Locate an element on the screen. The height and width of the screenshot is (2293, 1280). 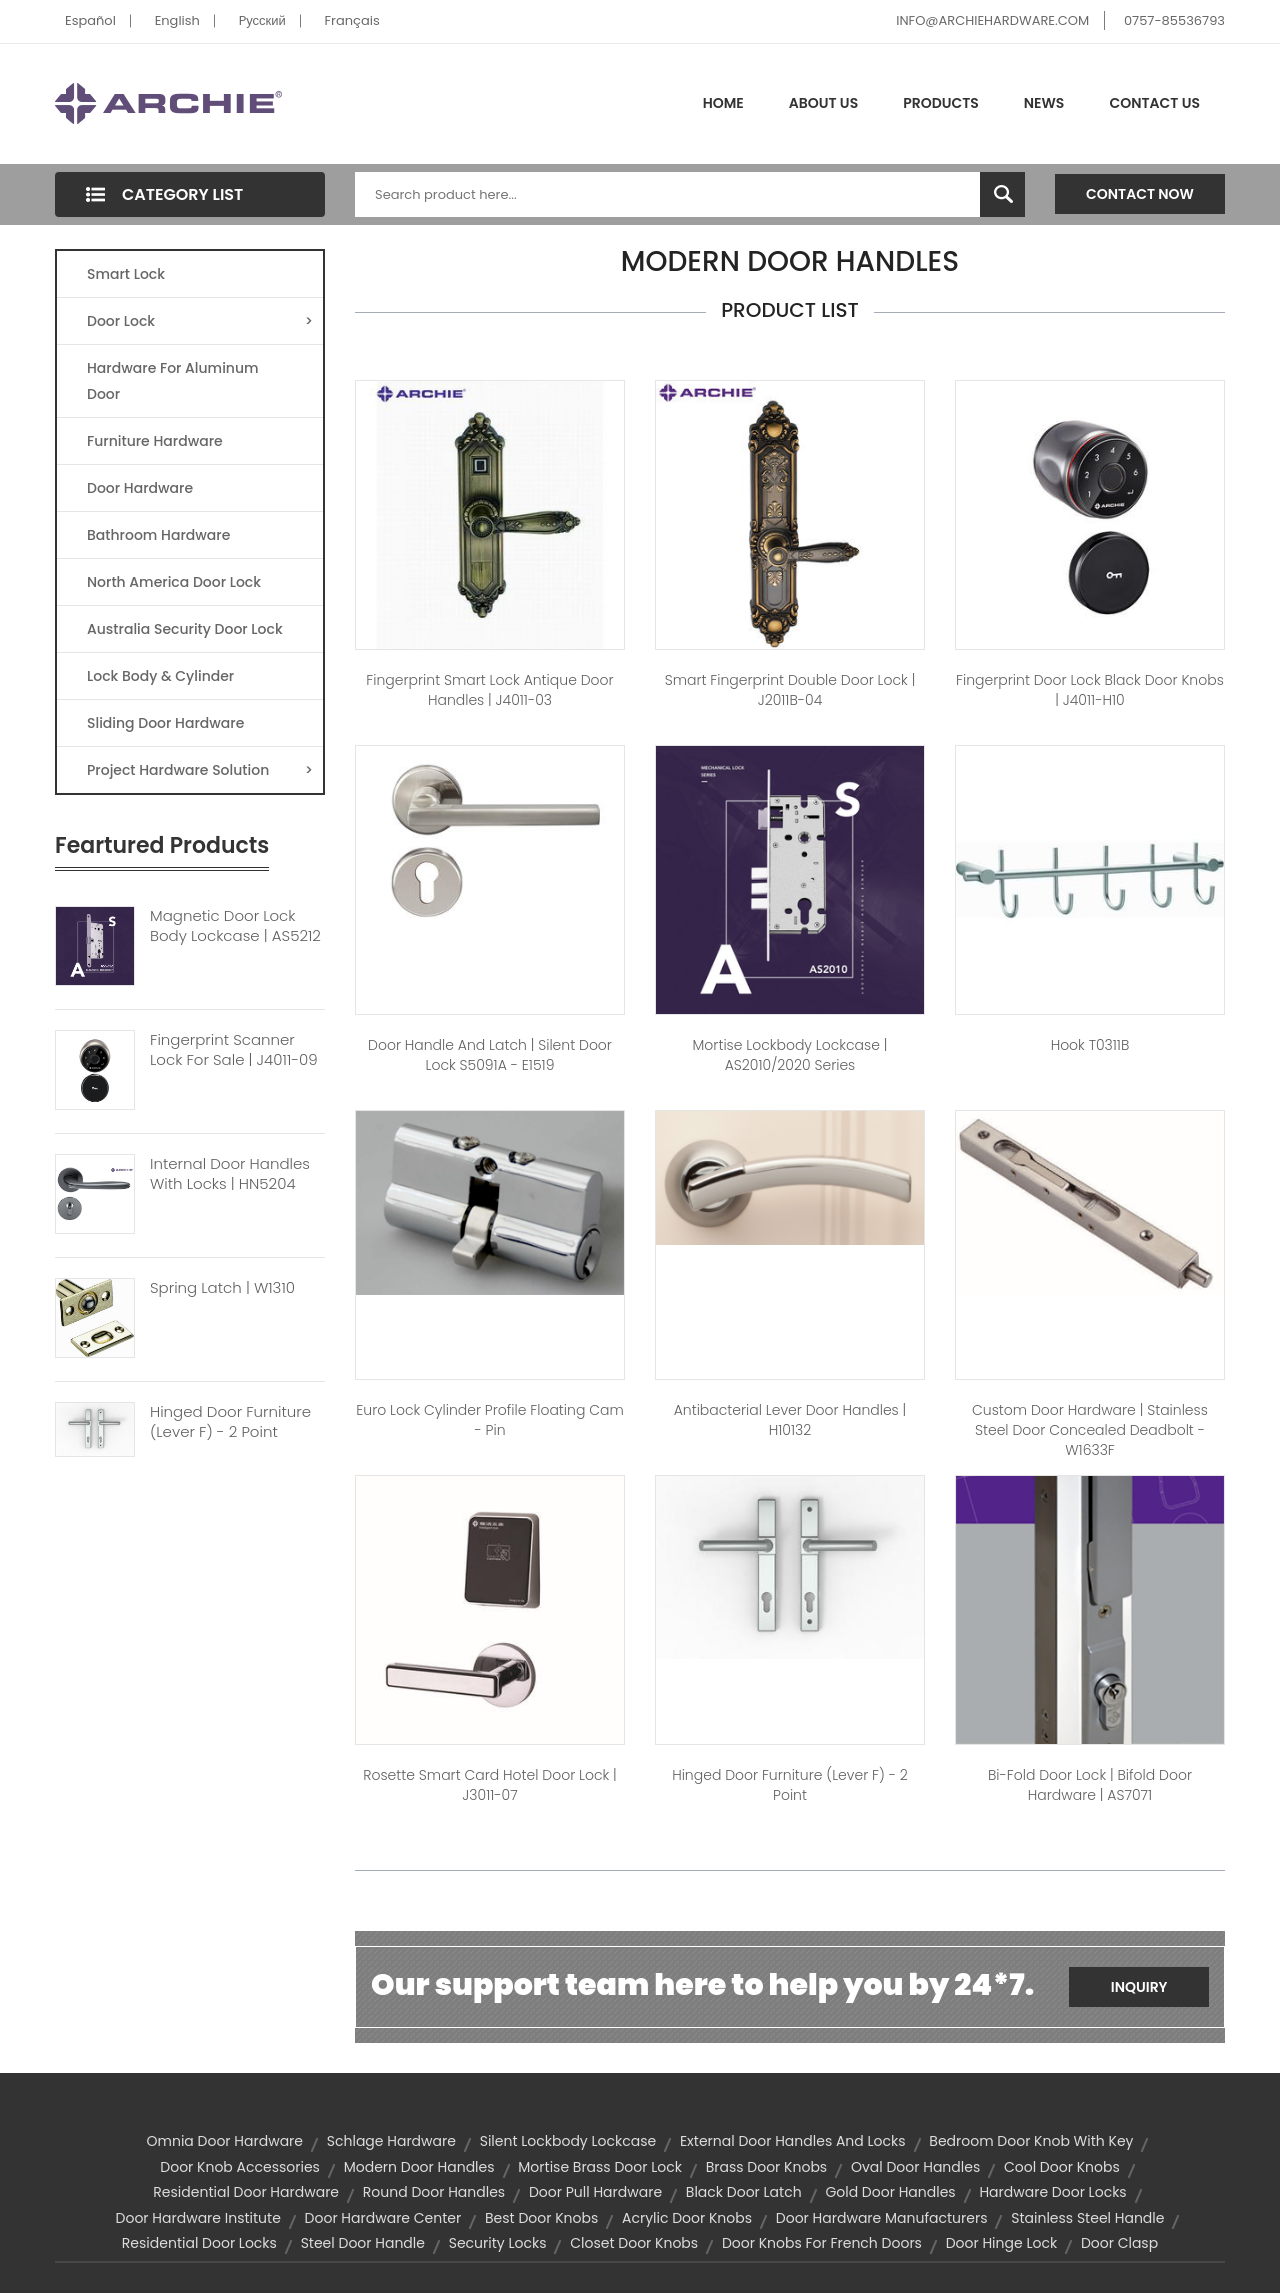
Fingerprint Smart Lock Antique Door Handles | J4011-03 is located at coordinates (489, 690).